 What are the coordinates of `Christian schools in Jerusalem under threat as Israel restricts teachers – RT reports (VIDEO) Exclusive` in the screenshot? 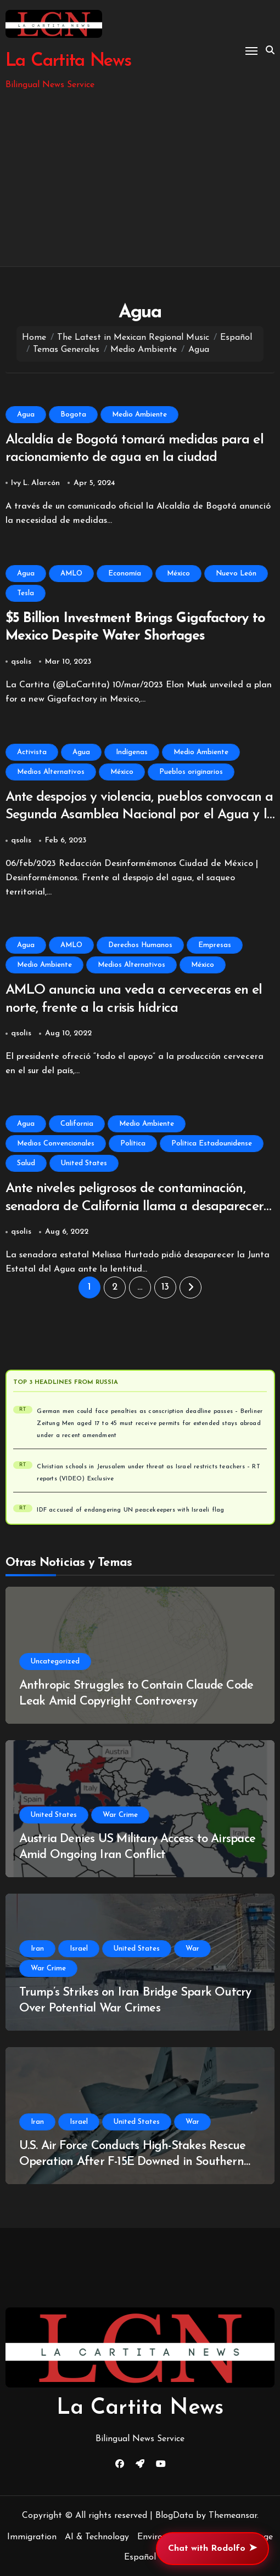 It's located at (148, 1473).